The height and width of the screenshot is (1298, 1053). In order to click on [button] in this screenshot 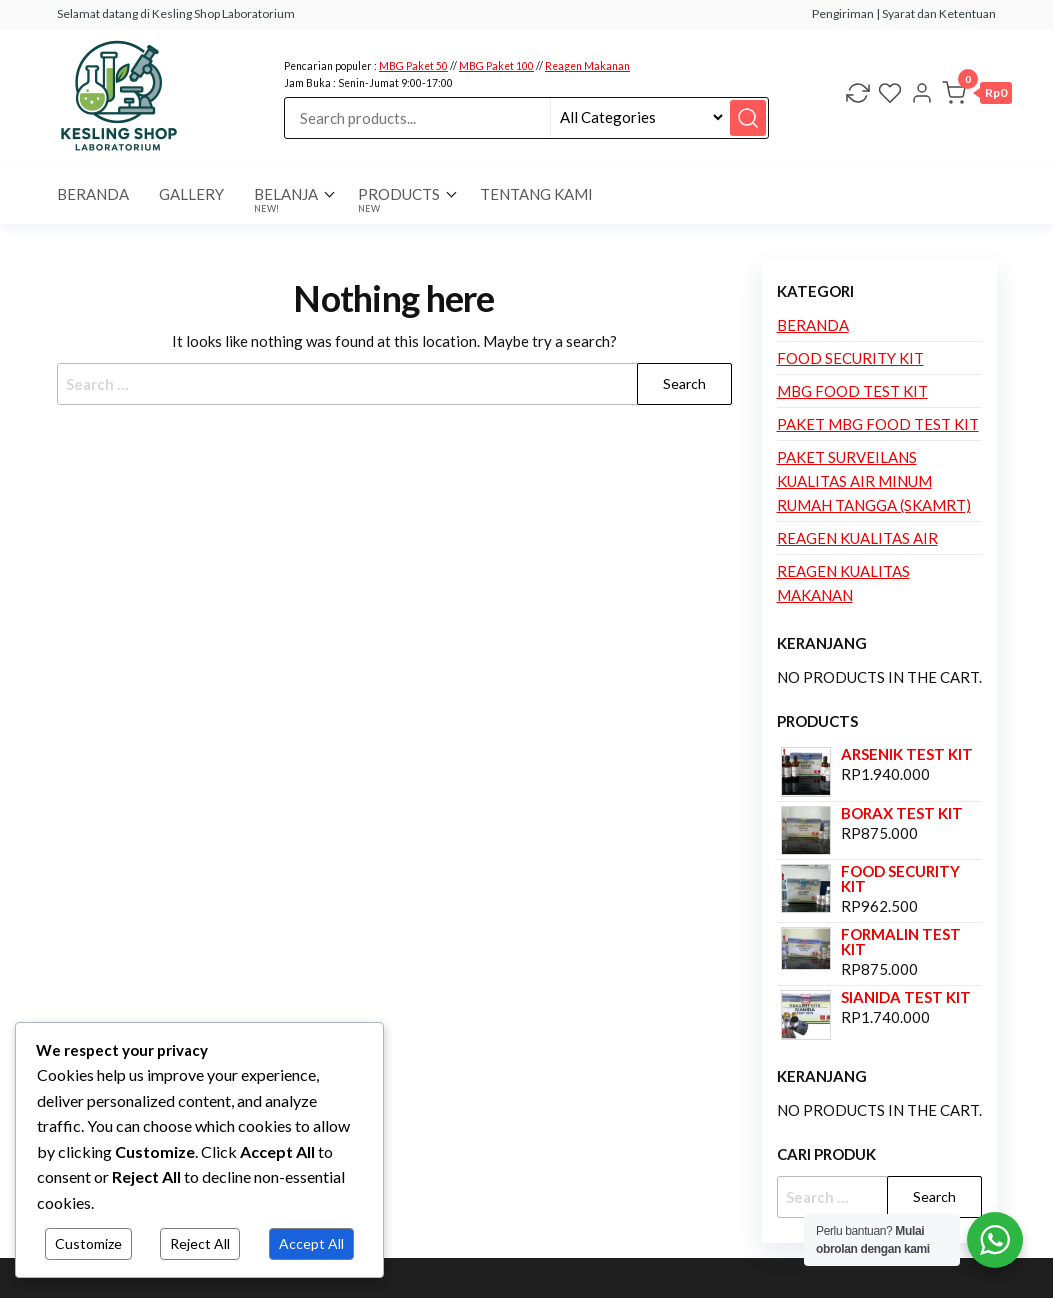, I will do `click(977, 96)`.